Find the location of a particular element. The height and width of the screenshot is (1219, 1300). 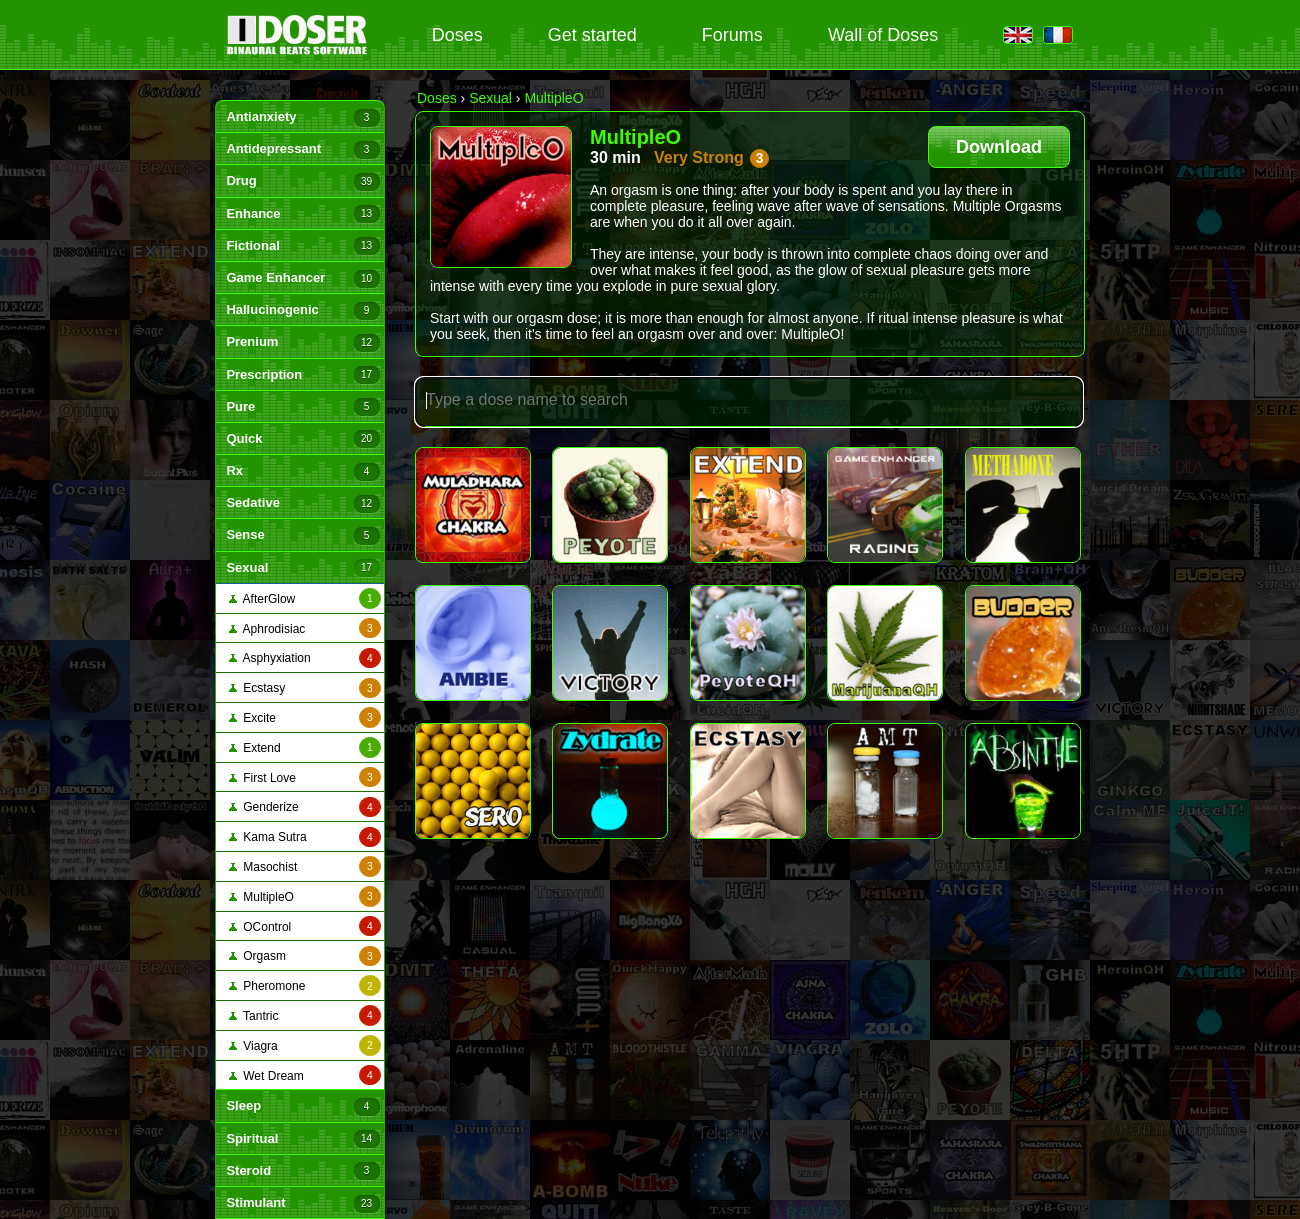

Pure is located at coordinates (302, 407).